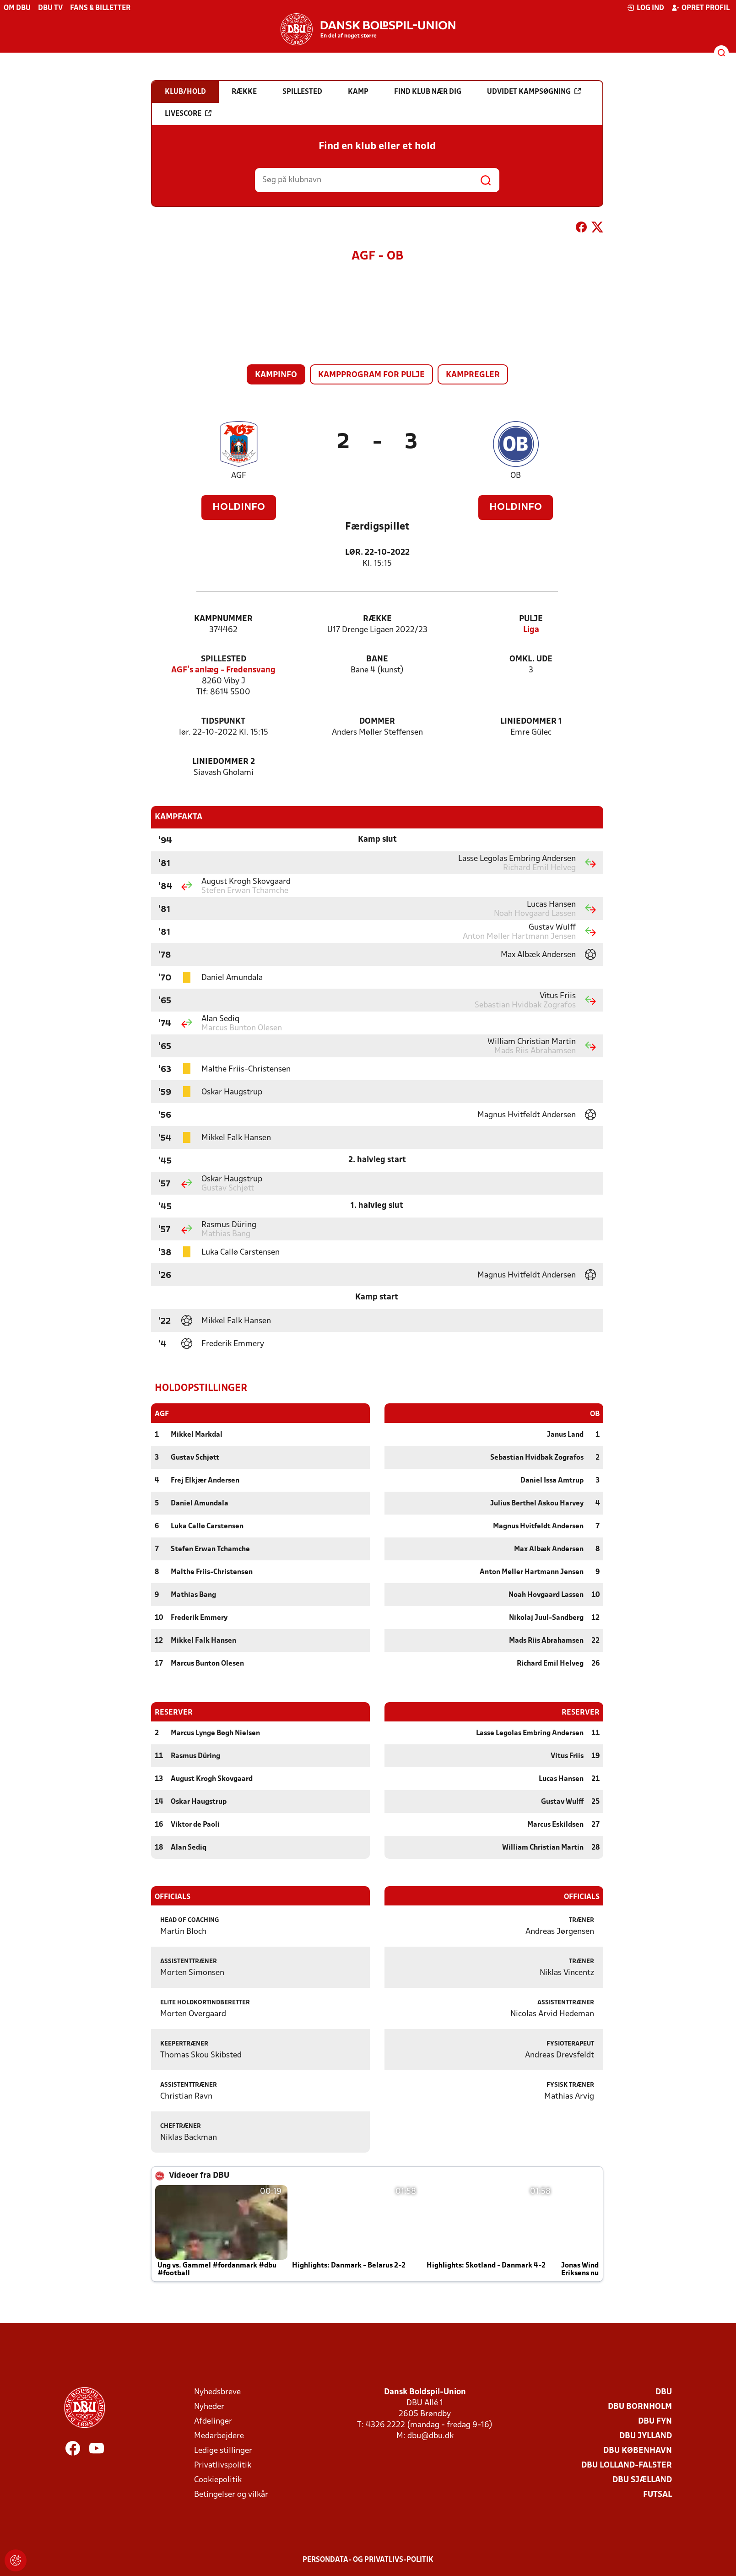 The width and height of the screenshot is (736, 2576). What do you see at coordinates (700, 8) in the screenshot?
I see `Opret profil` at bounding box center [700, 8].